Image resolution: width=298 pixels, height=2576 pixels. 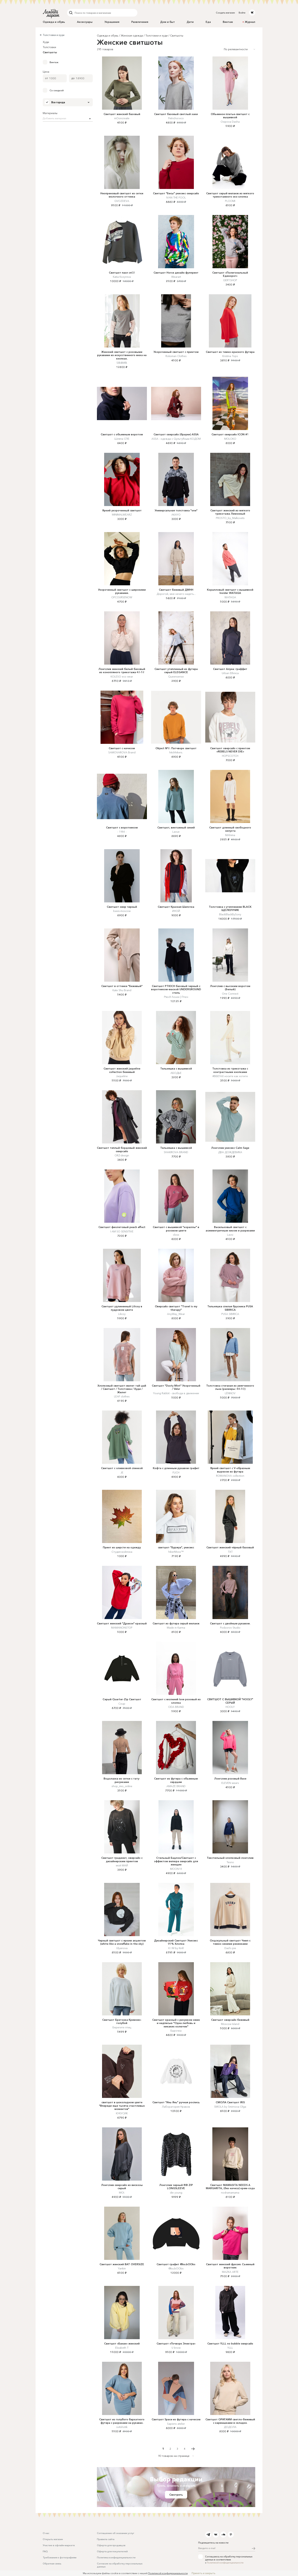 What do you see at coordinates (122, 1865) in the screenshot?
I see `мой МАЙ` at bounding box center [122, 1865].